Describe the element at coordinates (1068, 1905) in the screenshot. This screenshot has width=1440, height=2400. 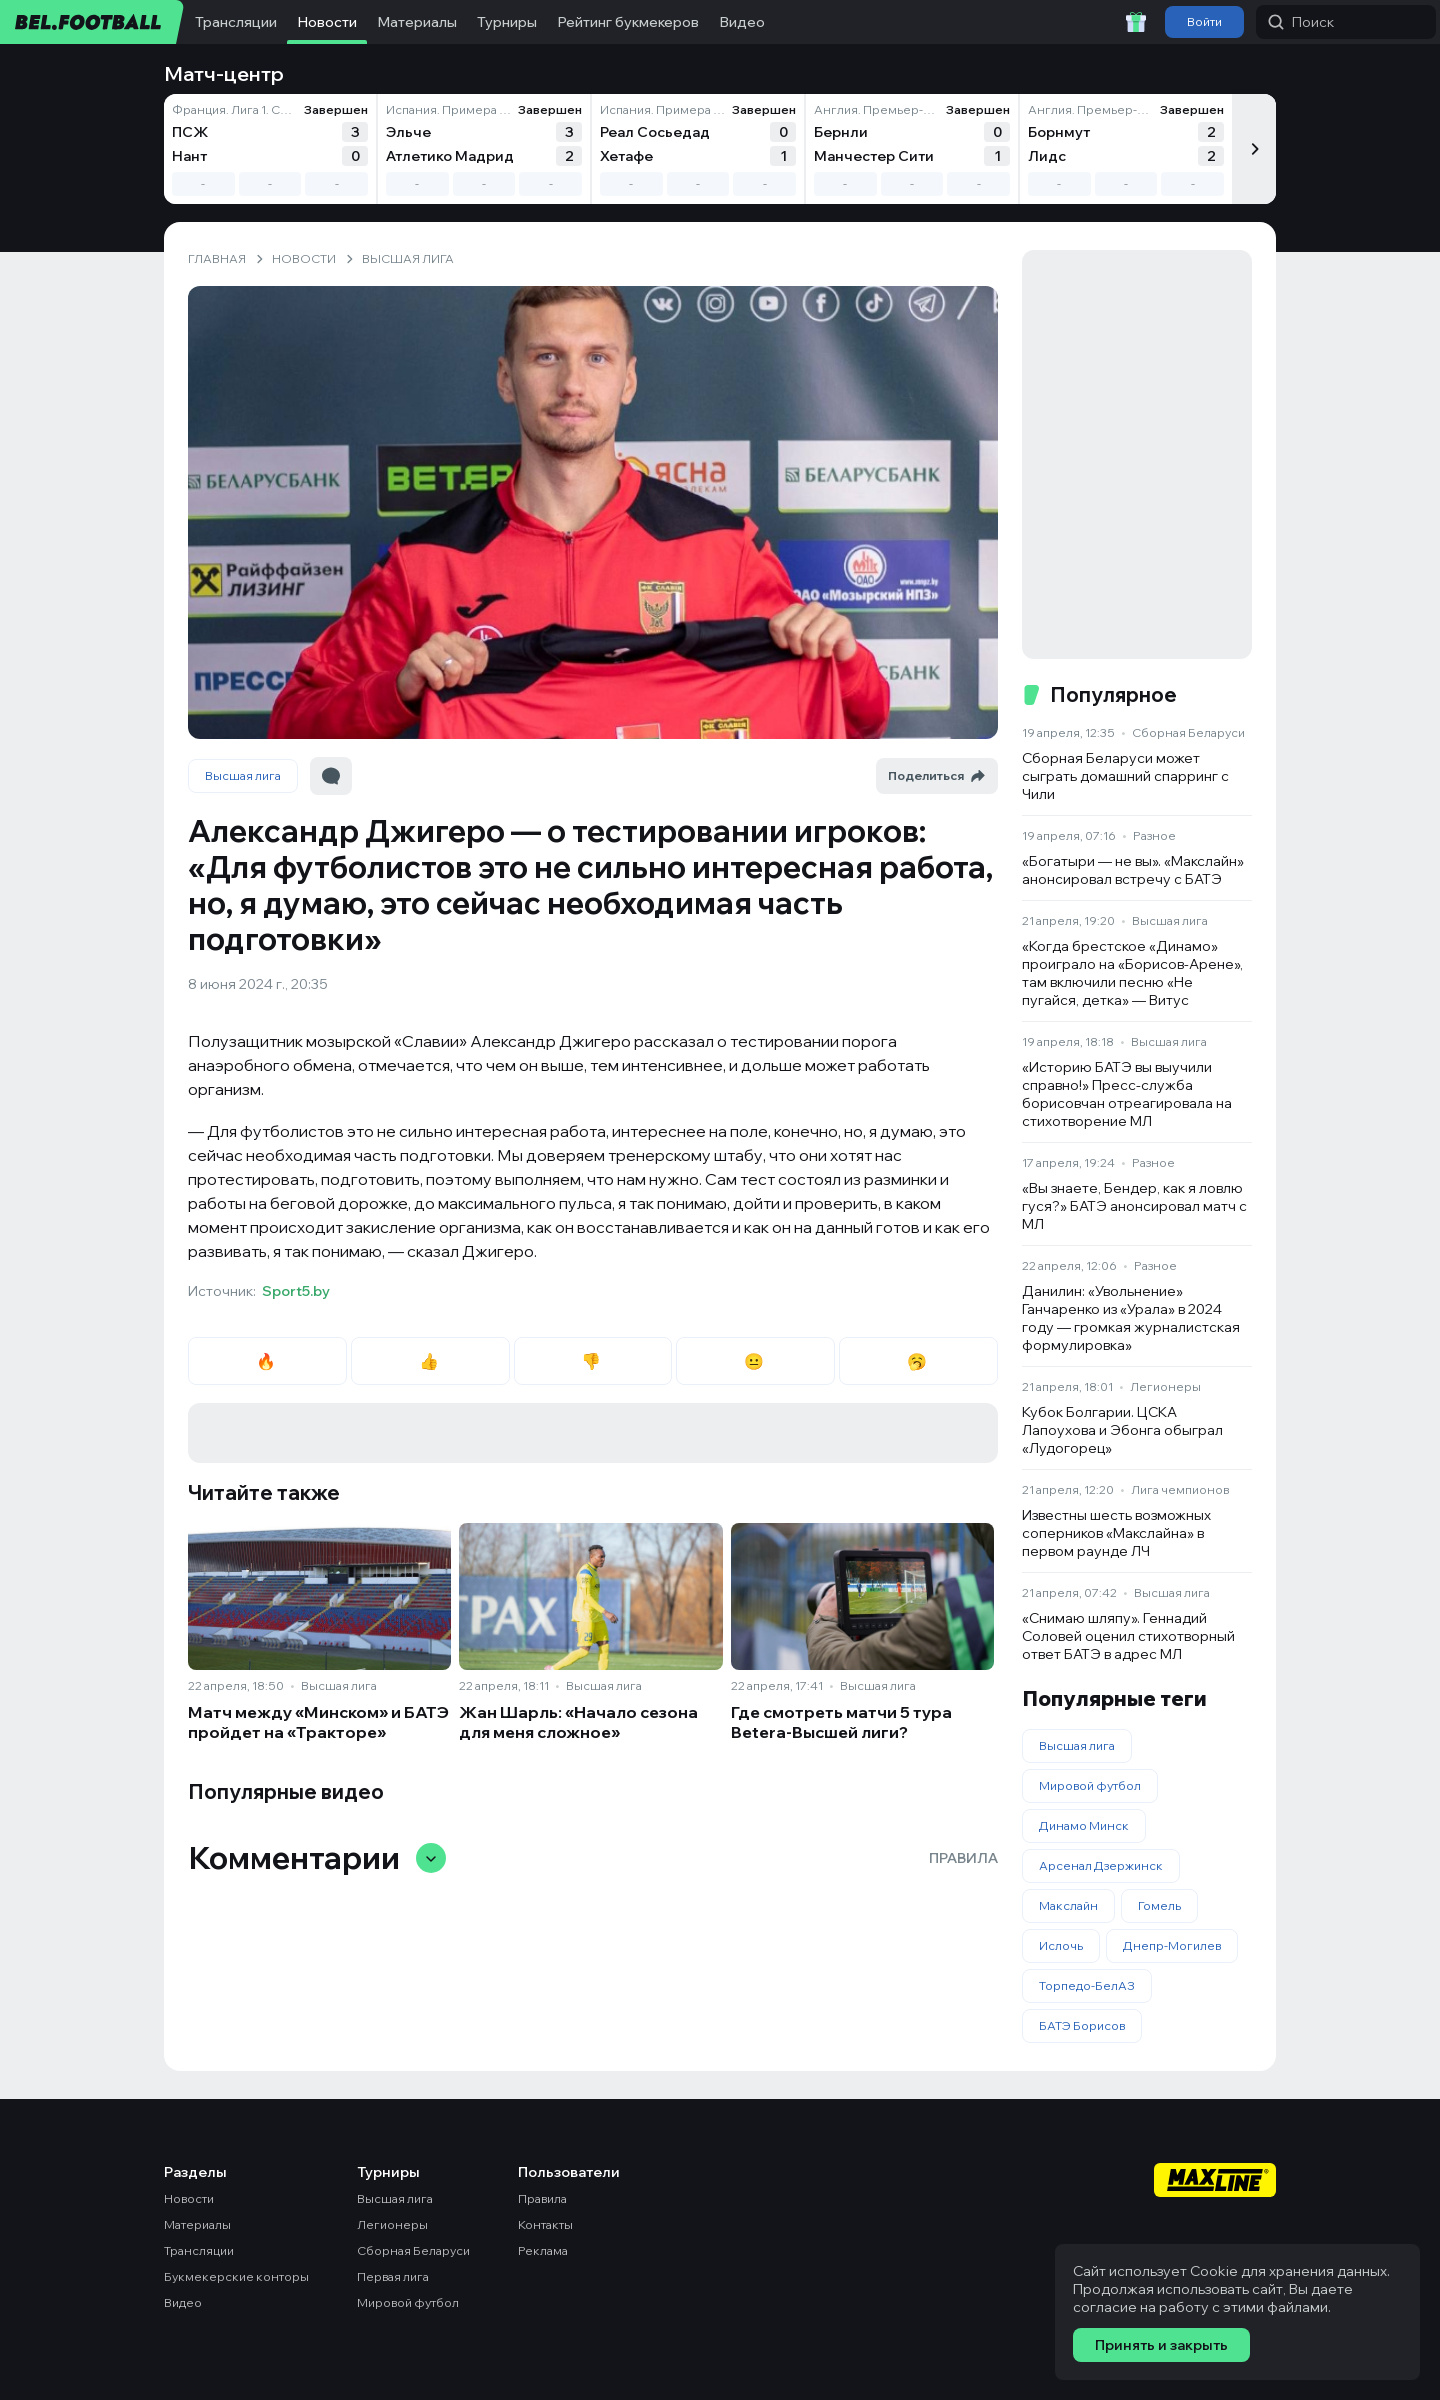
I see `Макслайн` at that location.